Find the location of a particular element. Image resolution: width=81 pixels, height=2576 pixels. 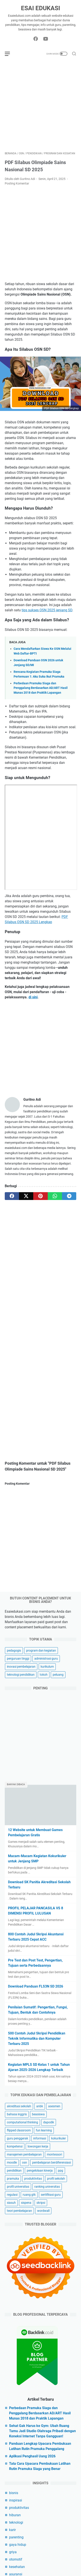

bahasa inggris is located at coordinates (17, 2114).